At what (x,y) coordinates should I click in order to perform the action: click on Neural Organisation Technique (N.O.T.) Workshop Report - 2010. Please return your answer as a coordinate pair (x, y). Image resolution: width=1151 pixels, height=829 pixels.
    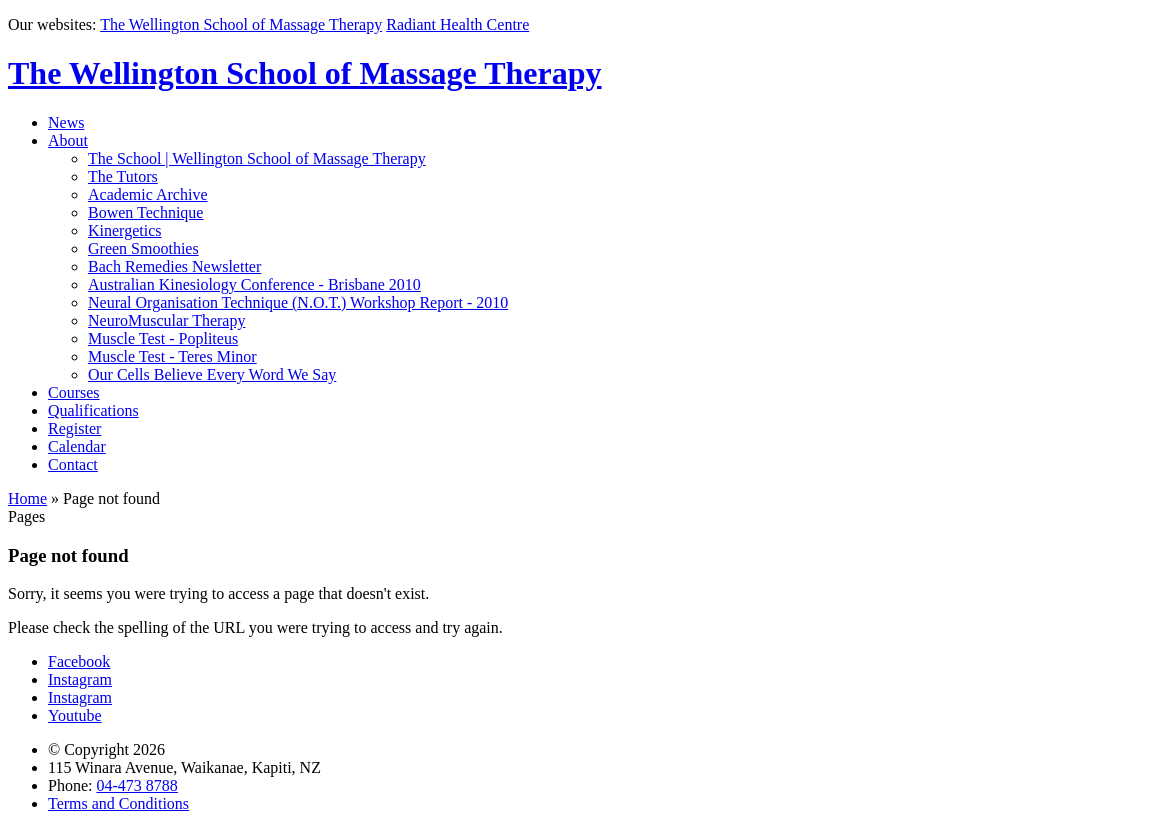
    Looking at the image, I should click on (298, 302).